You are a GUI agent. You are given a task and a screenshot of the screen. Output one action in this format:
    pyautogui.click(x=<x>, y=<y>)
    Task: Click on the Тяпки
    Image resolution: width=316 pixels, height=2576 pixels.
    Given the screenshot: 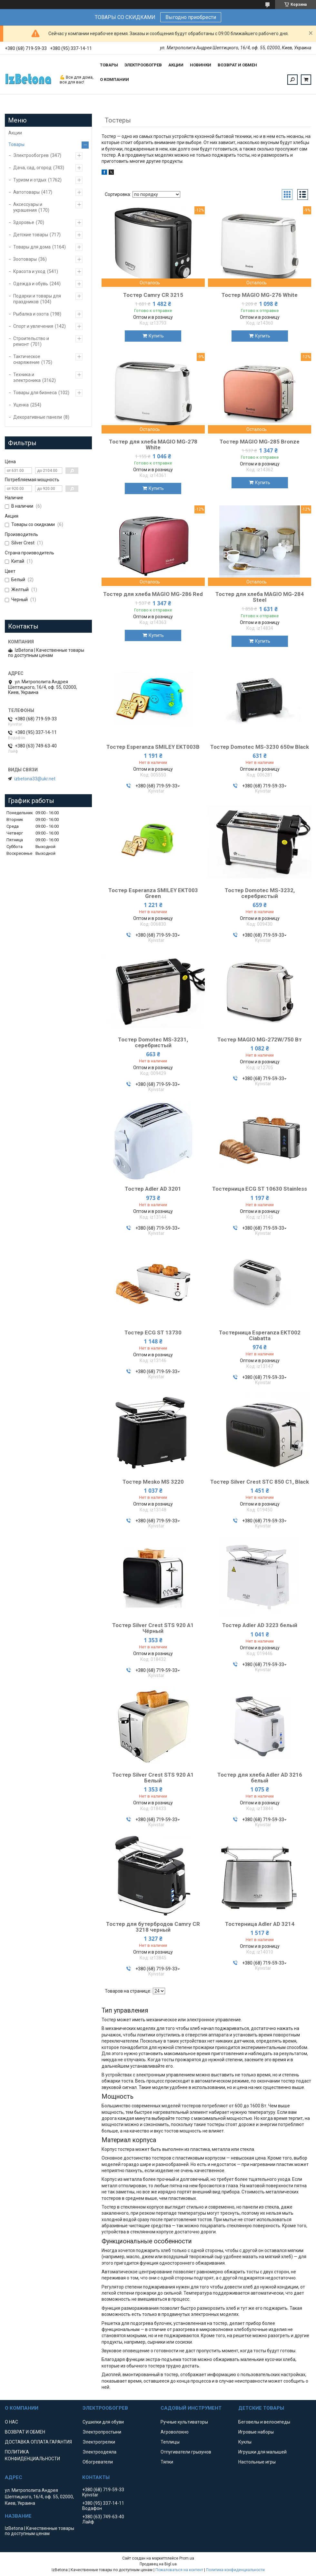 What is the action you would take?
    pyautogui.click(x=167, y=2461)
    